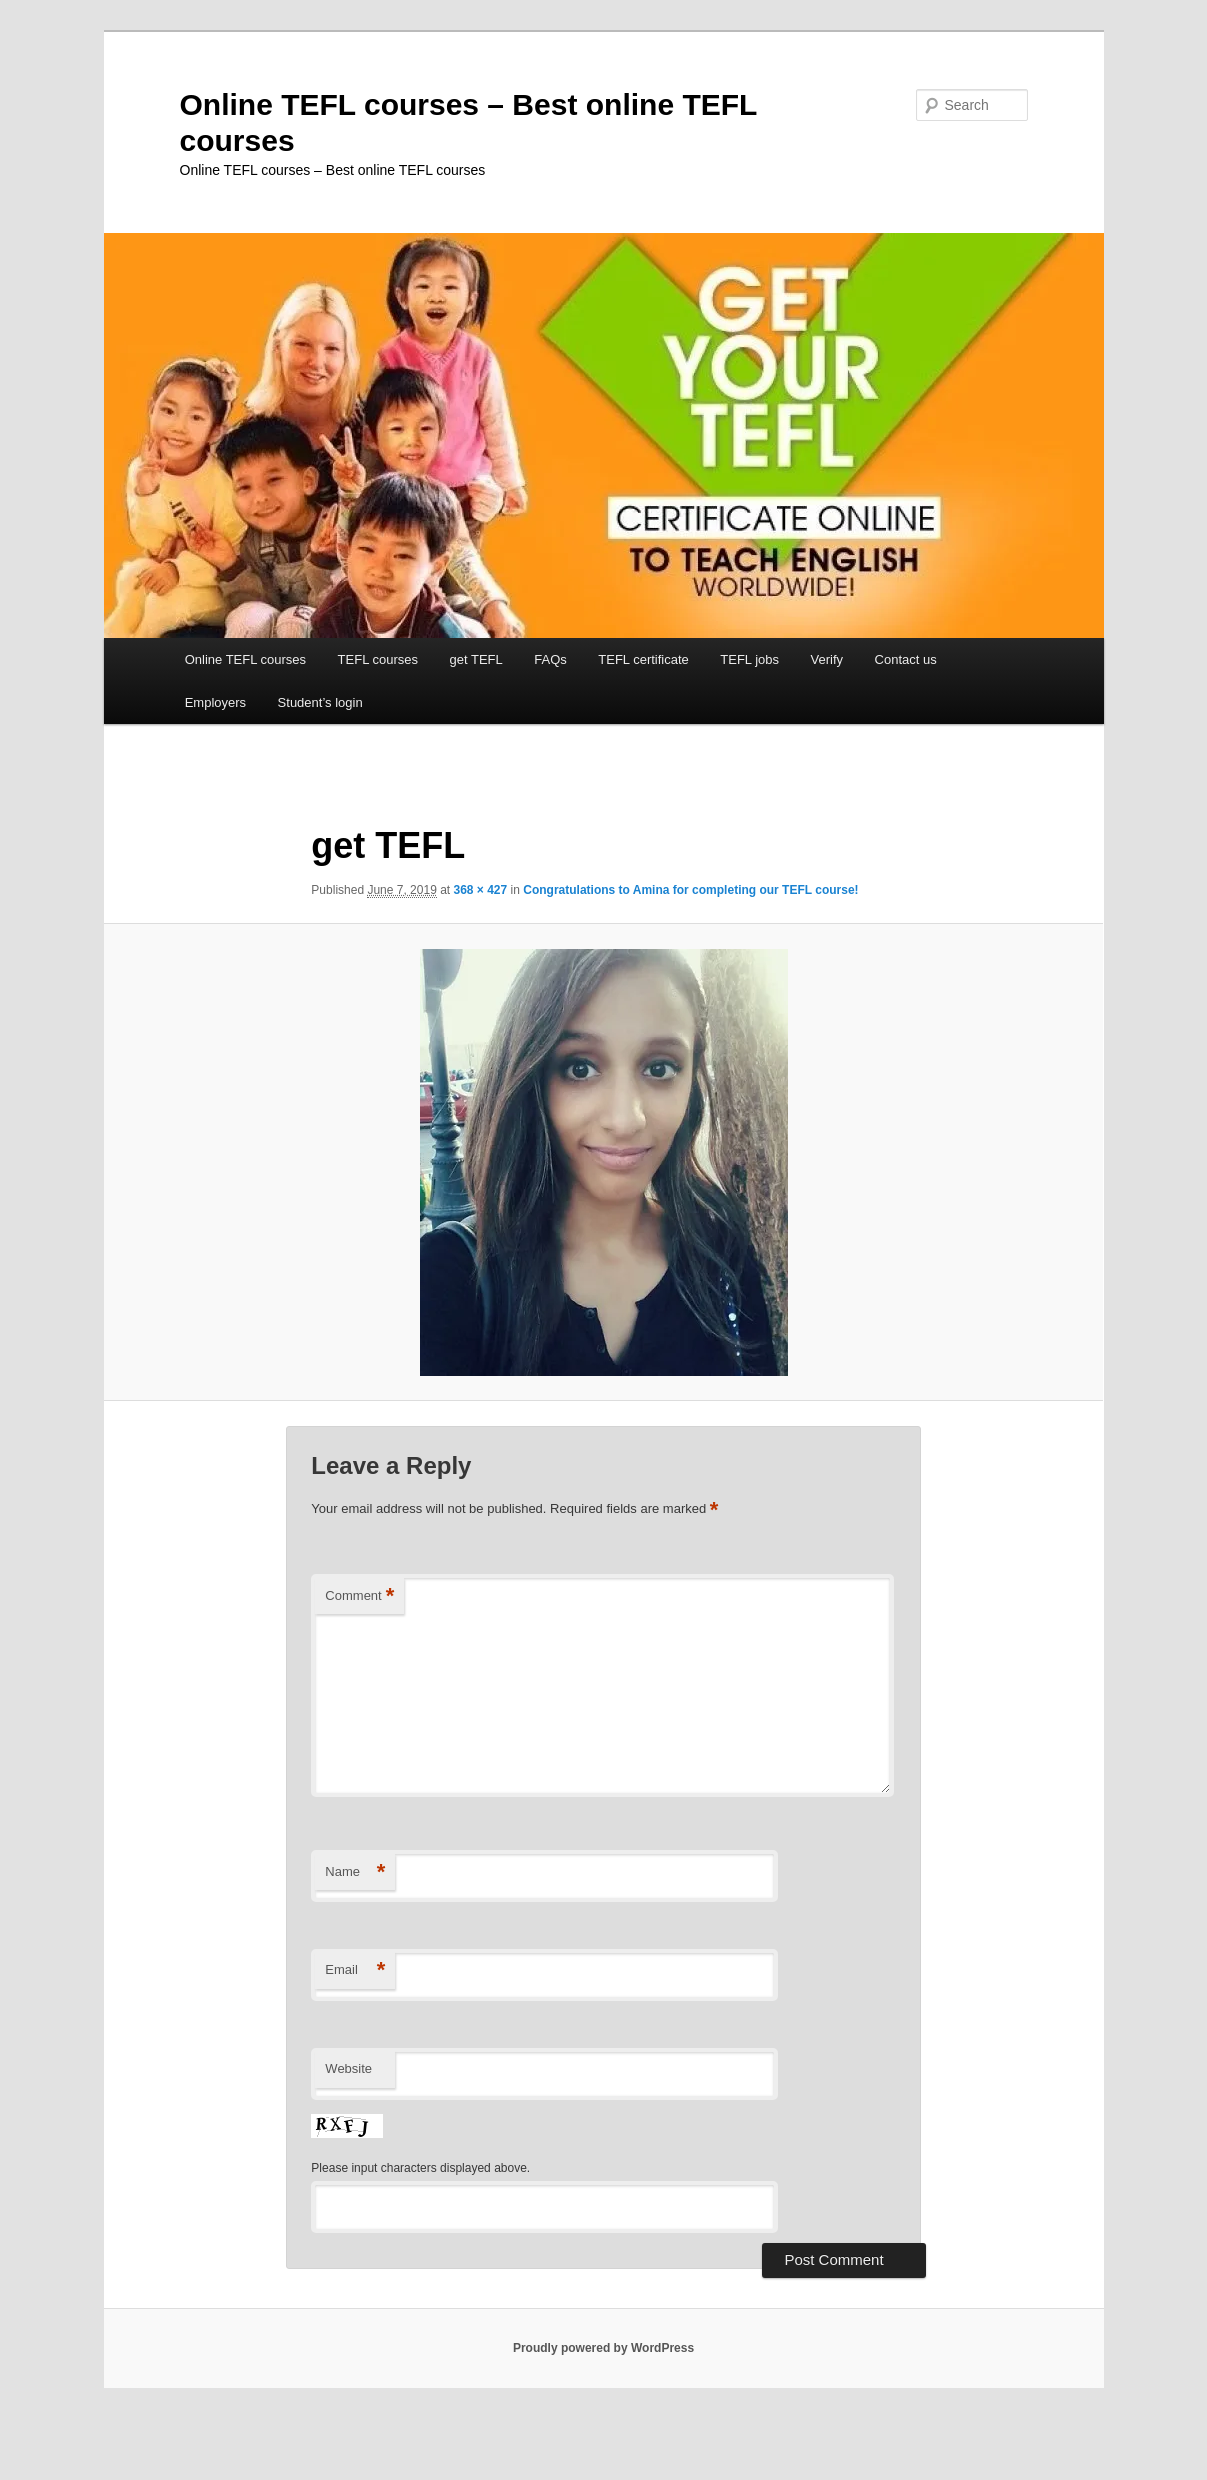  Describe the element at coordinates (481, 890) in the screenshot. I see `368 × 427` at that location.